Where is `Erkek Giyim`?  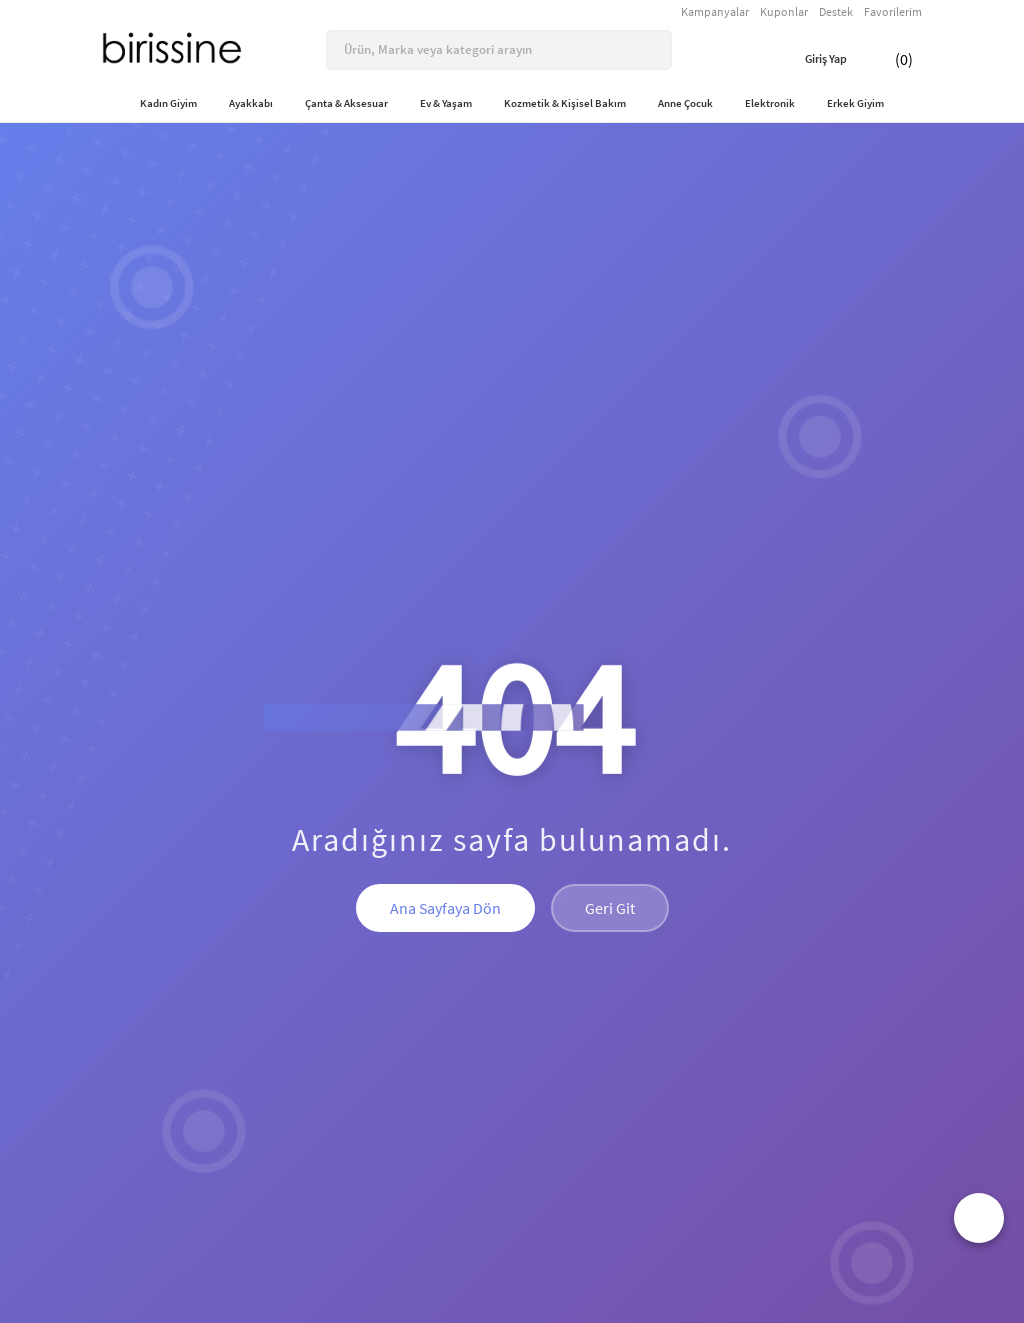
Erkek Giyim is located at coordinates (855, 103).